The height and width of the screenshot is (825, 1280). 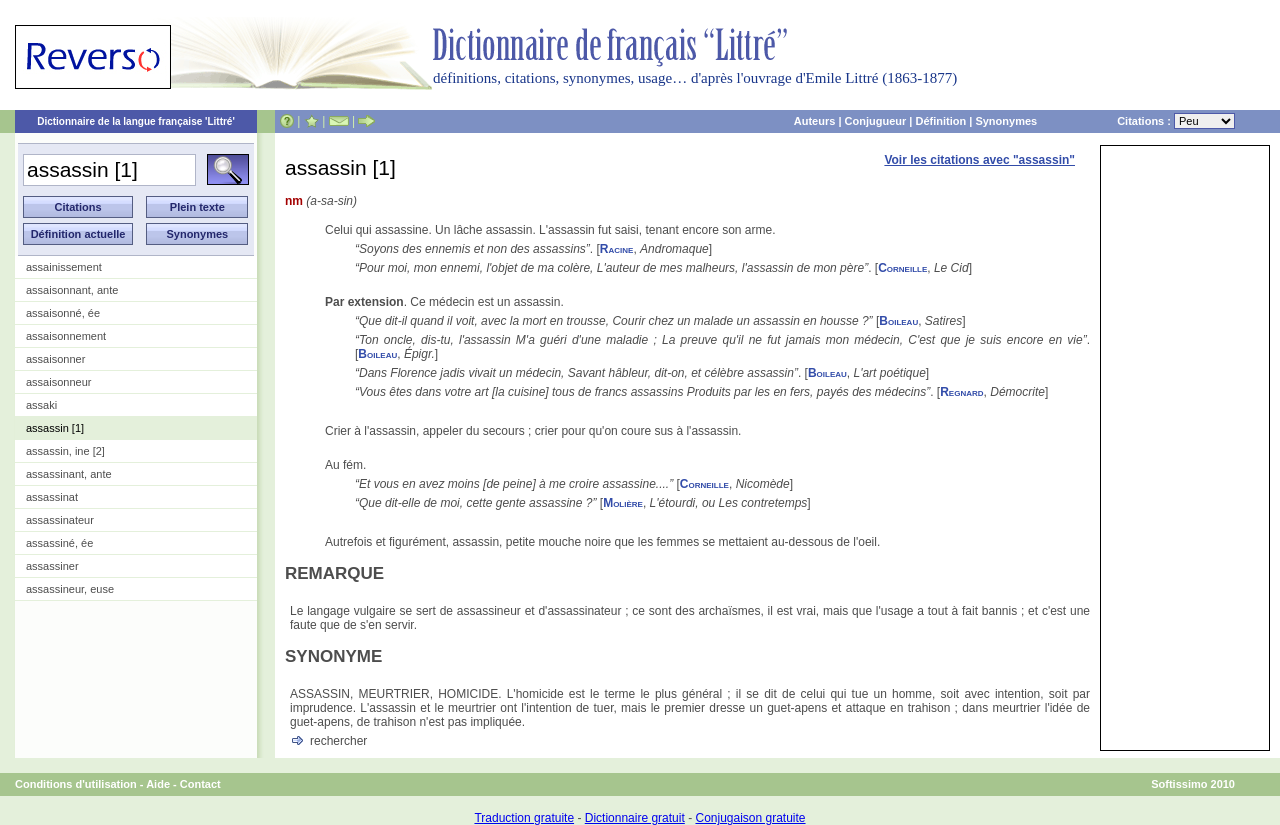 I want to click on Boileau, so click(x=898, y=321).